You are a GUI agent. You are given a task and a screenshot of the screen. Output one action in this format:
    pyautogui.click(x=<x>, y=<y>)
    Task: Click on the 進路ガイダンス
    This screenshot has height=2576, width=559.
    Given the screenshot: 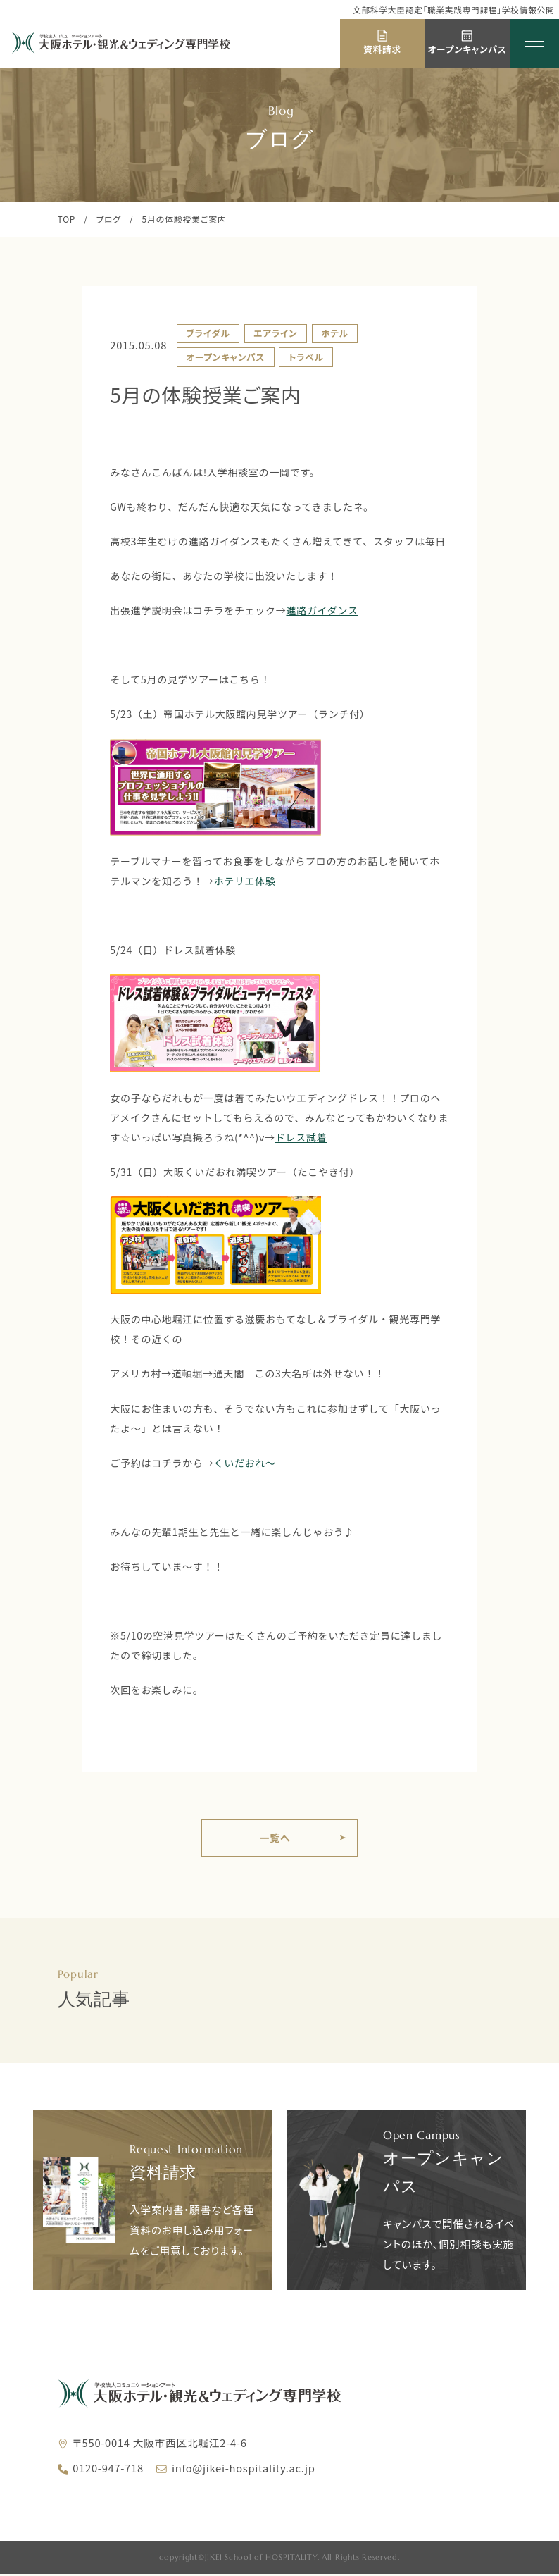 What is the action you would take?
    pyautogui.click(x=322, y=610)
    